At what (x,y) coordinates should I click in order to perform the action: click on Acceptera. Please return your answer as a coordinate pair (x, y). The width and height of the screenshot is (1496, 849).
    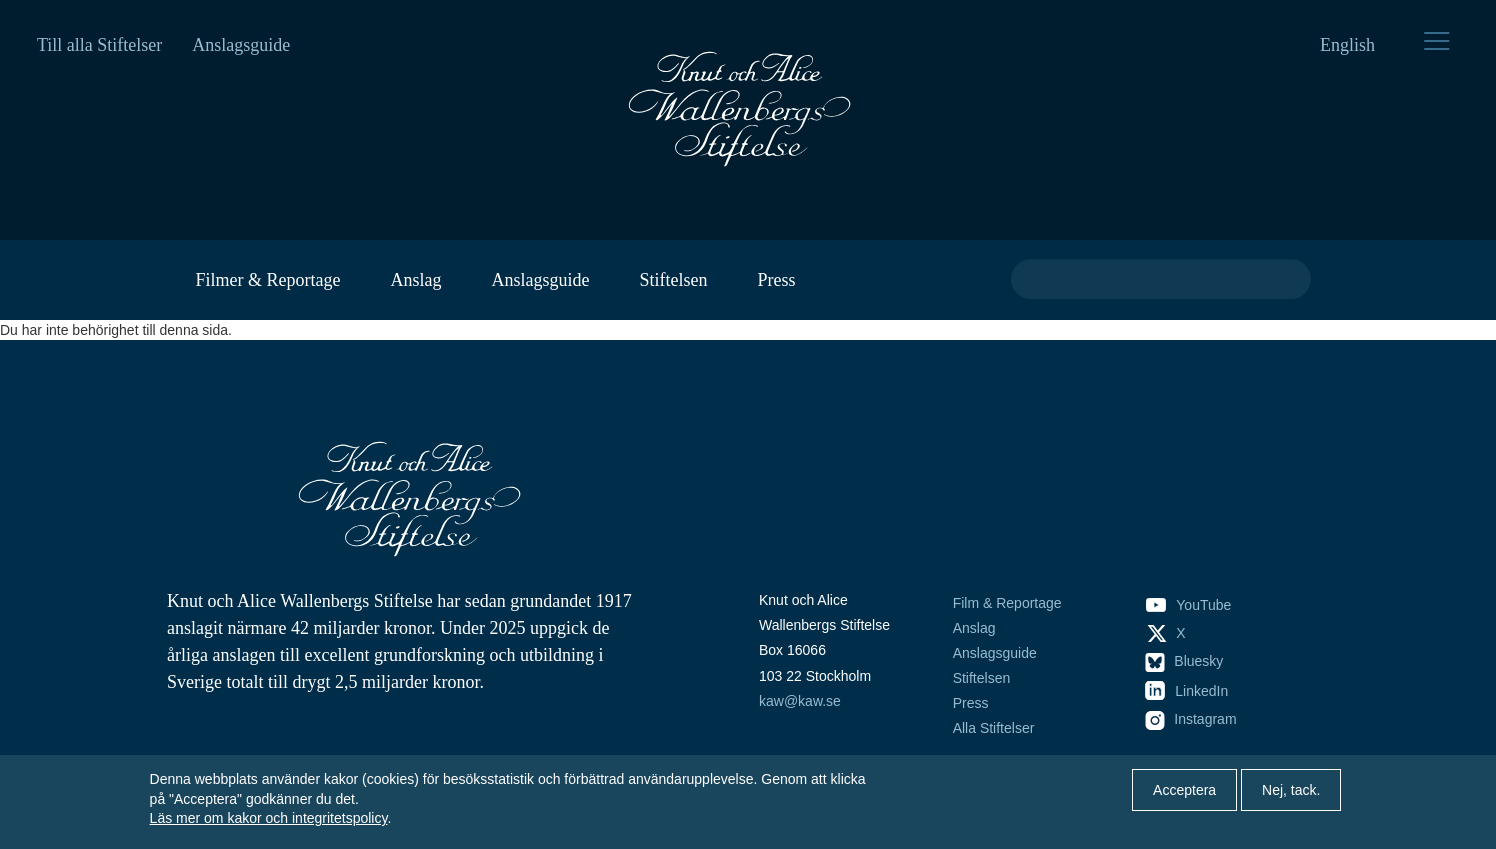
    Looking at the image, I should click on (1184, 790).